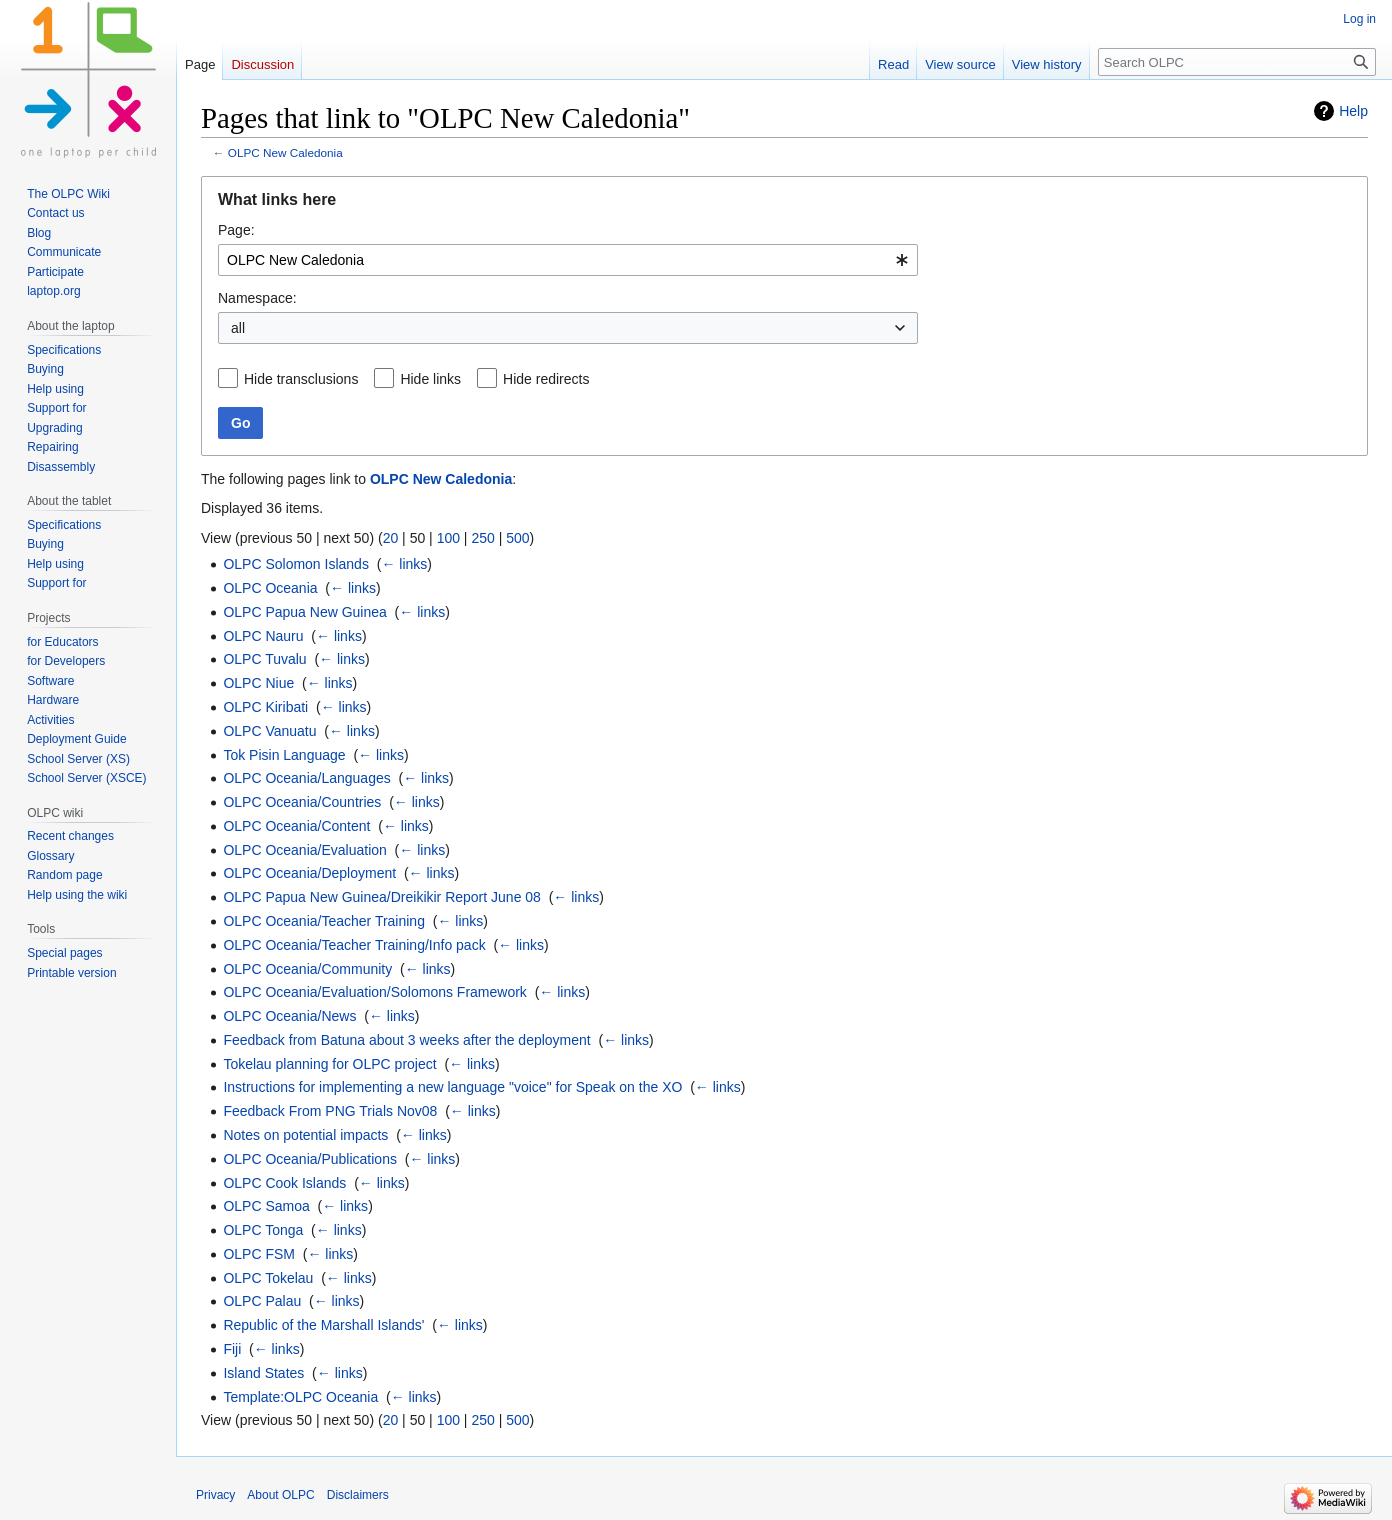 This screenshot has height=1520, width=1392. What do you see at coordinates (304, 612) in the screenshot?
I see `OLPC Papua New Guinea` at bounding box center [304, 612].